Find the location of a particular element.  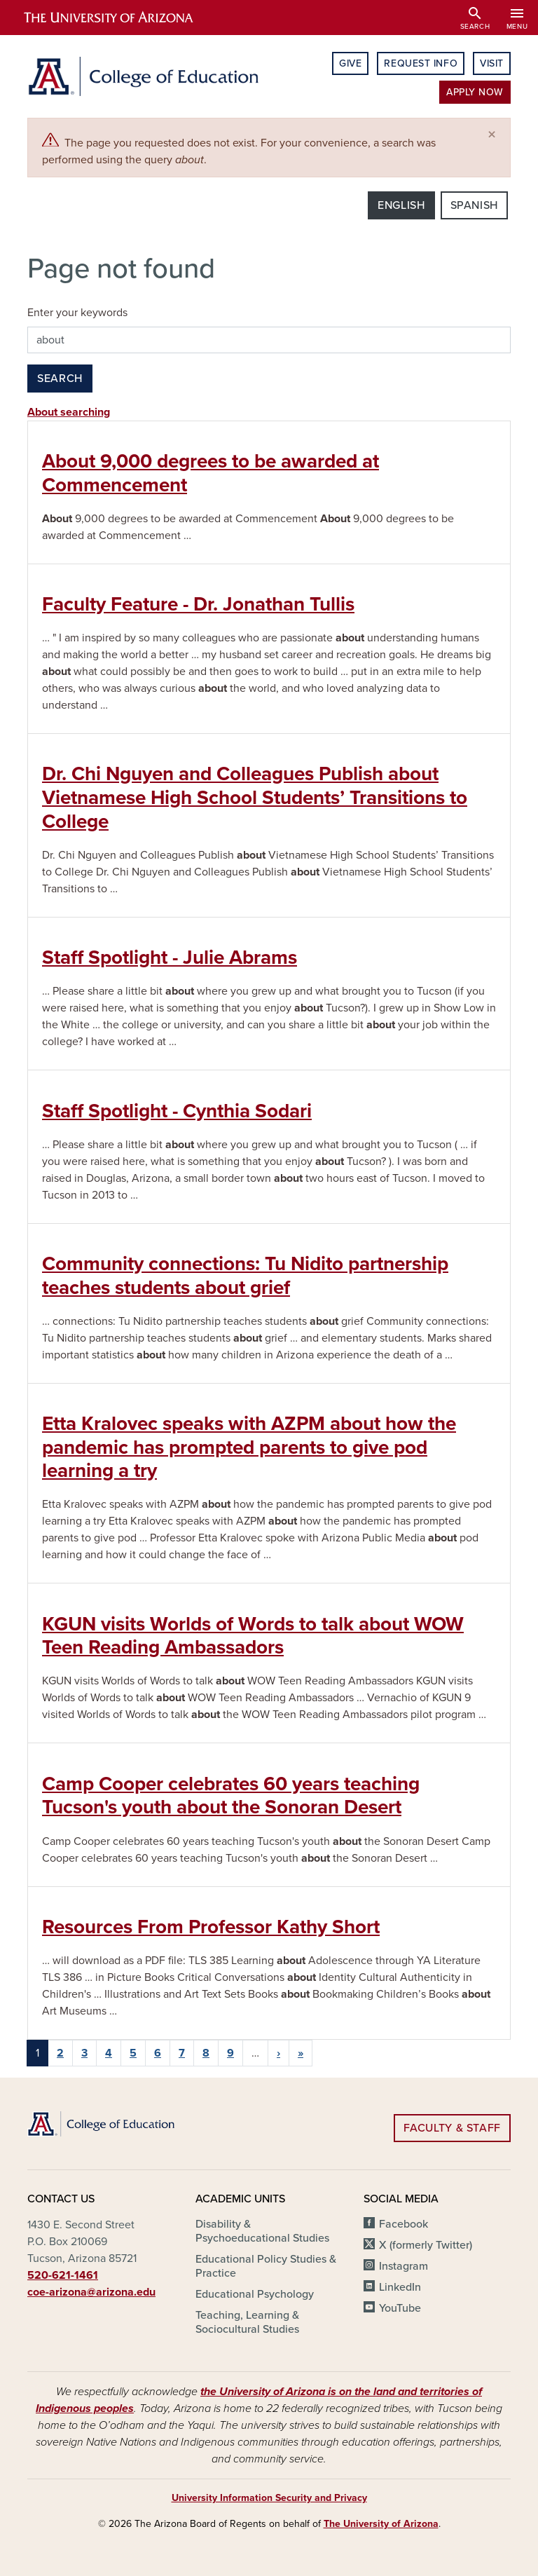

[Search this site] is located at coordinates (269, 340).